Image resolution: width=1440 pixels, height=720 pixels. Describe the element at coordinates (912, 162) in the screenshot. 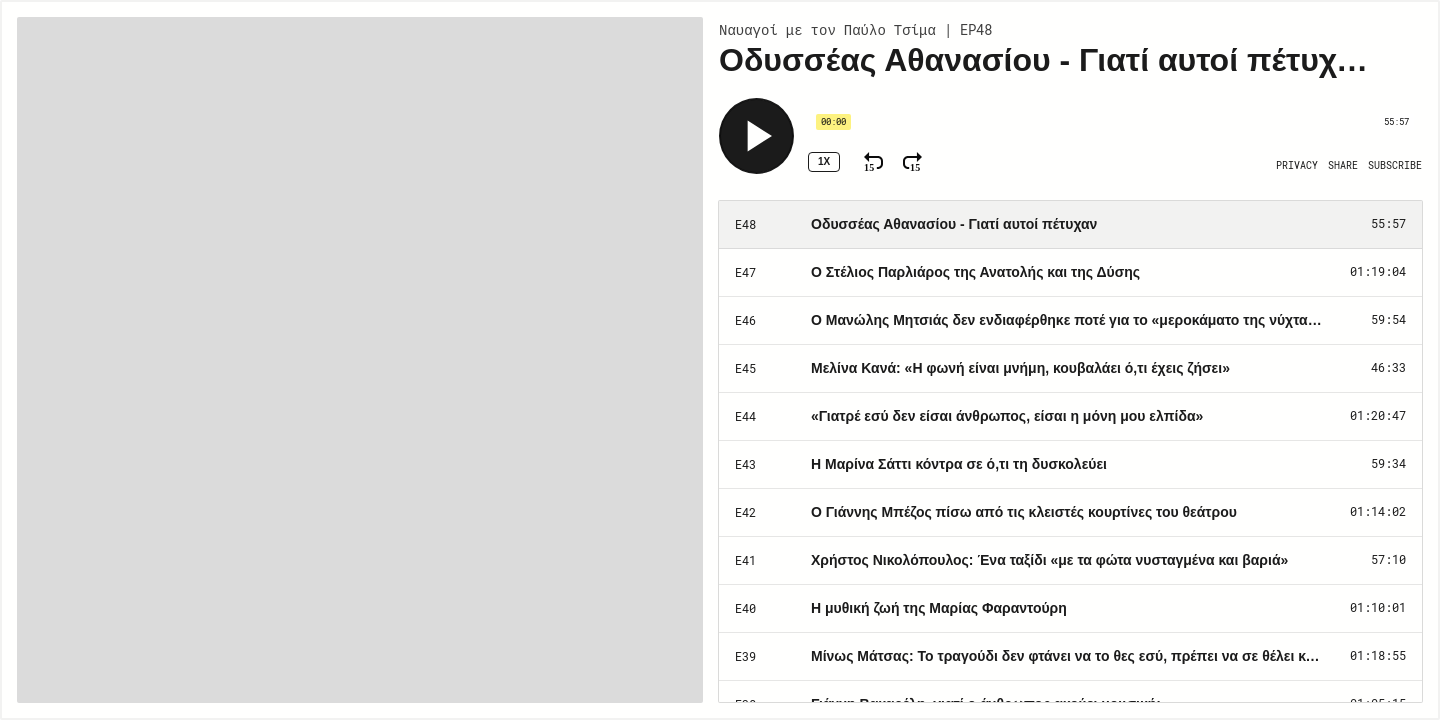

I see `[Fast Forward 15 Seconds]` at that location.